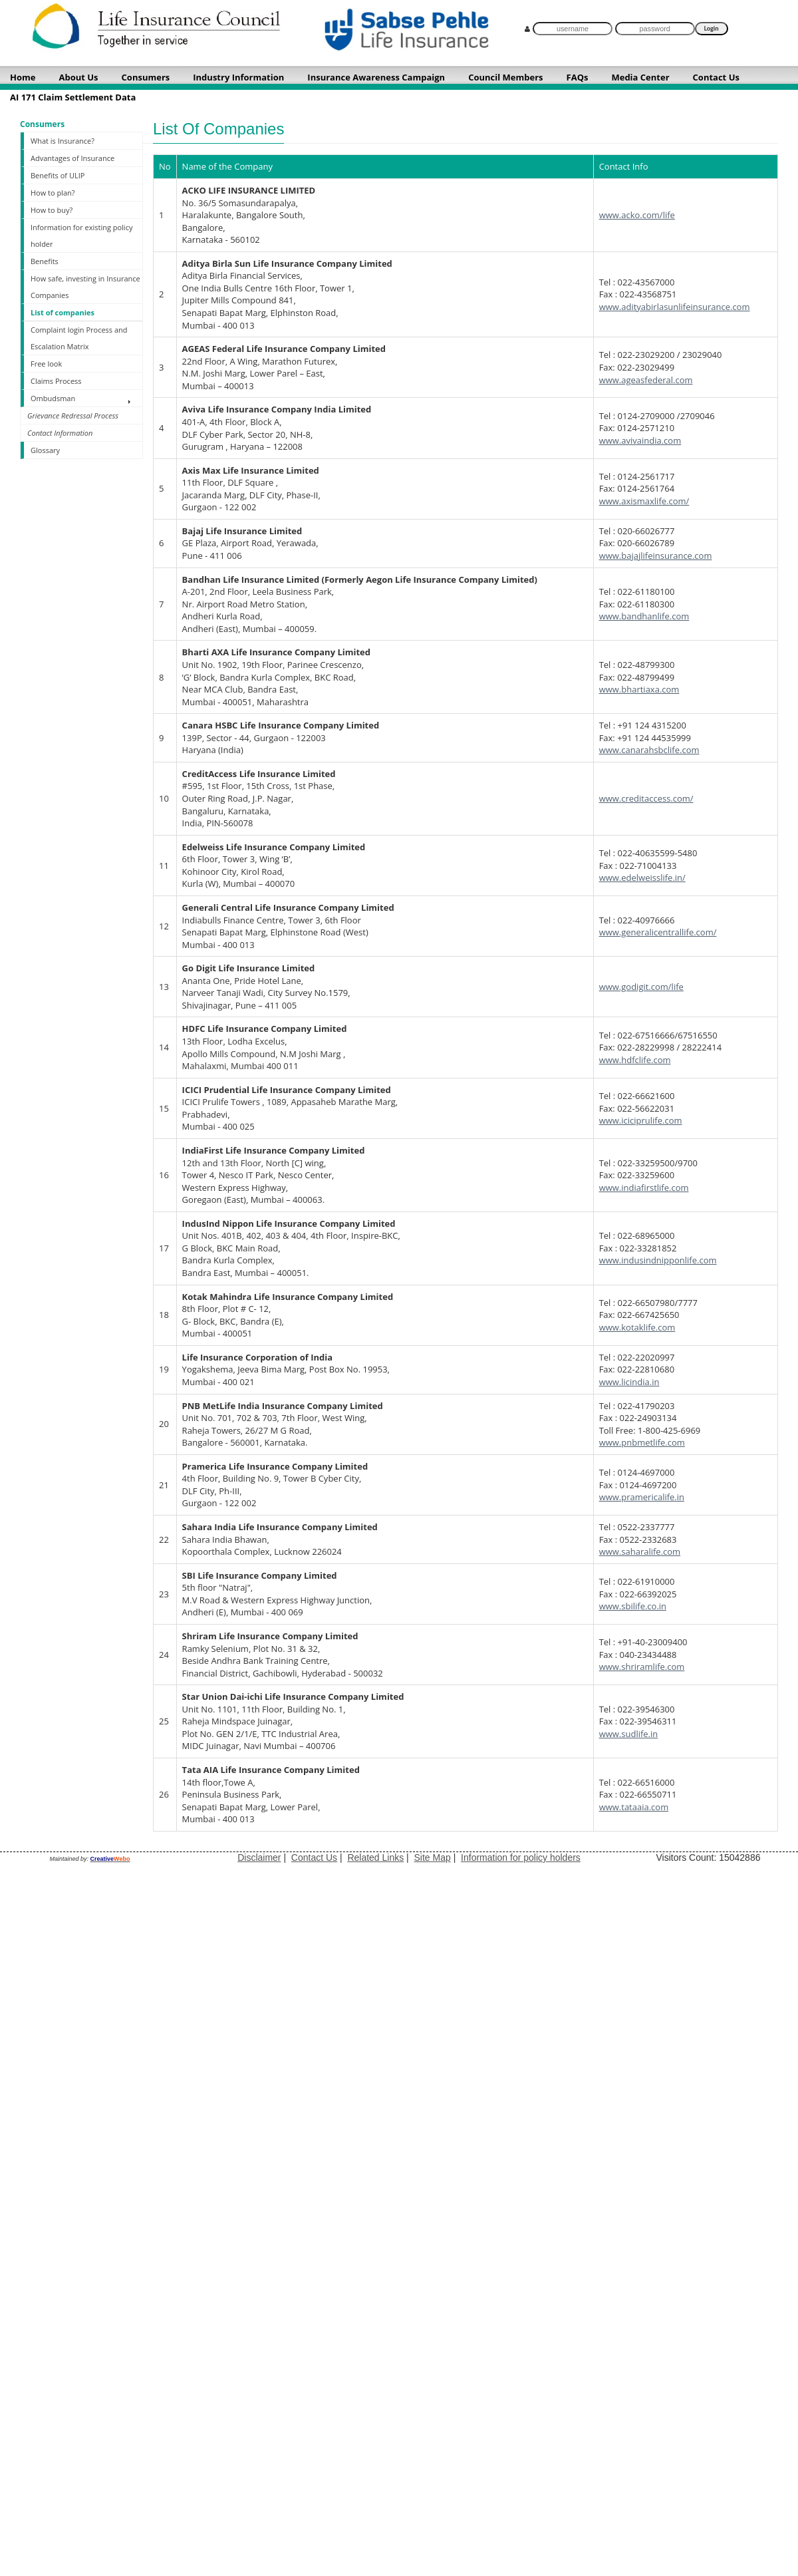 The width and height of the screenshot is (798, 2576). Describe the element at coordinates (521, 1857) in the screenshot. I see `Information for policy holders` at that location.